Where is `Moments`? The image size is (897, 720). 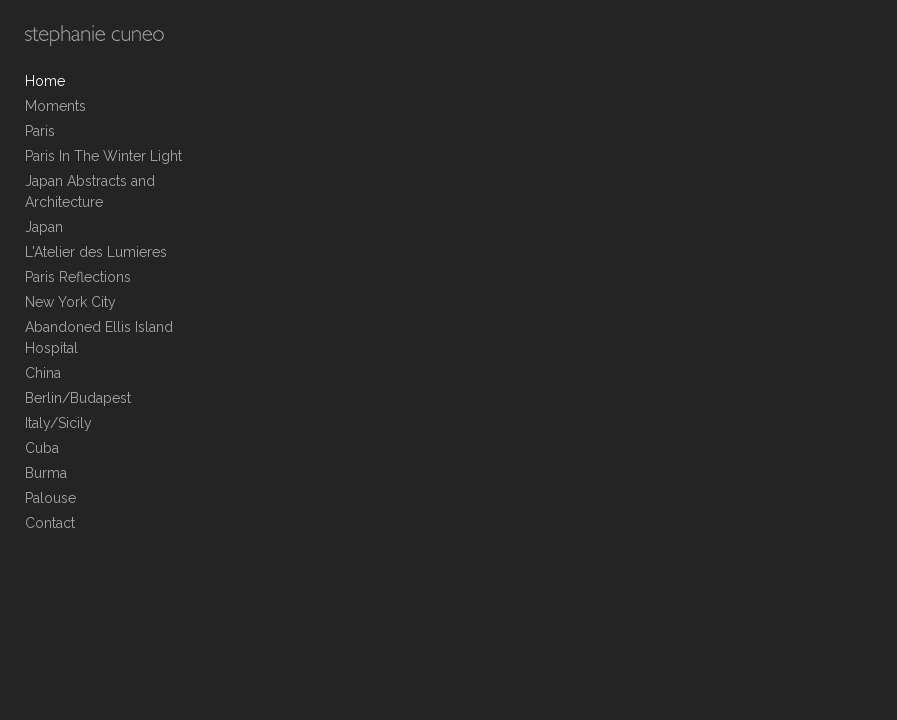
Moments is located at coordinates (55, 106).